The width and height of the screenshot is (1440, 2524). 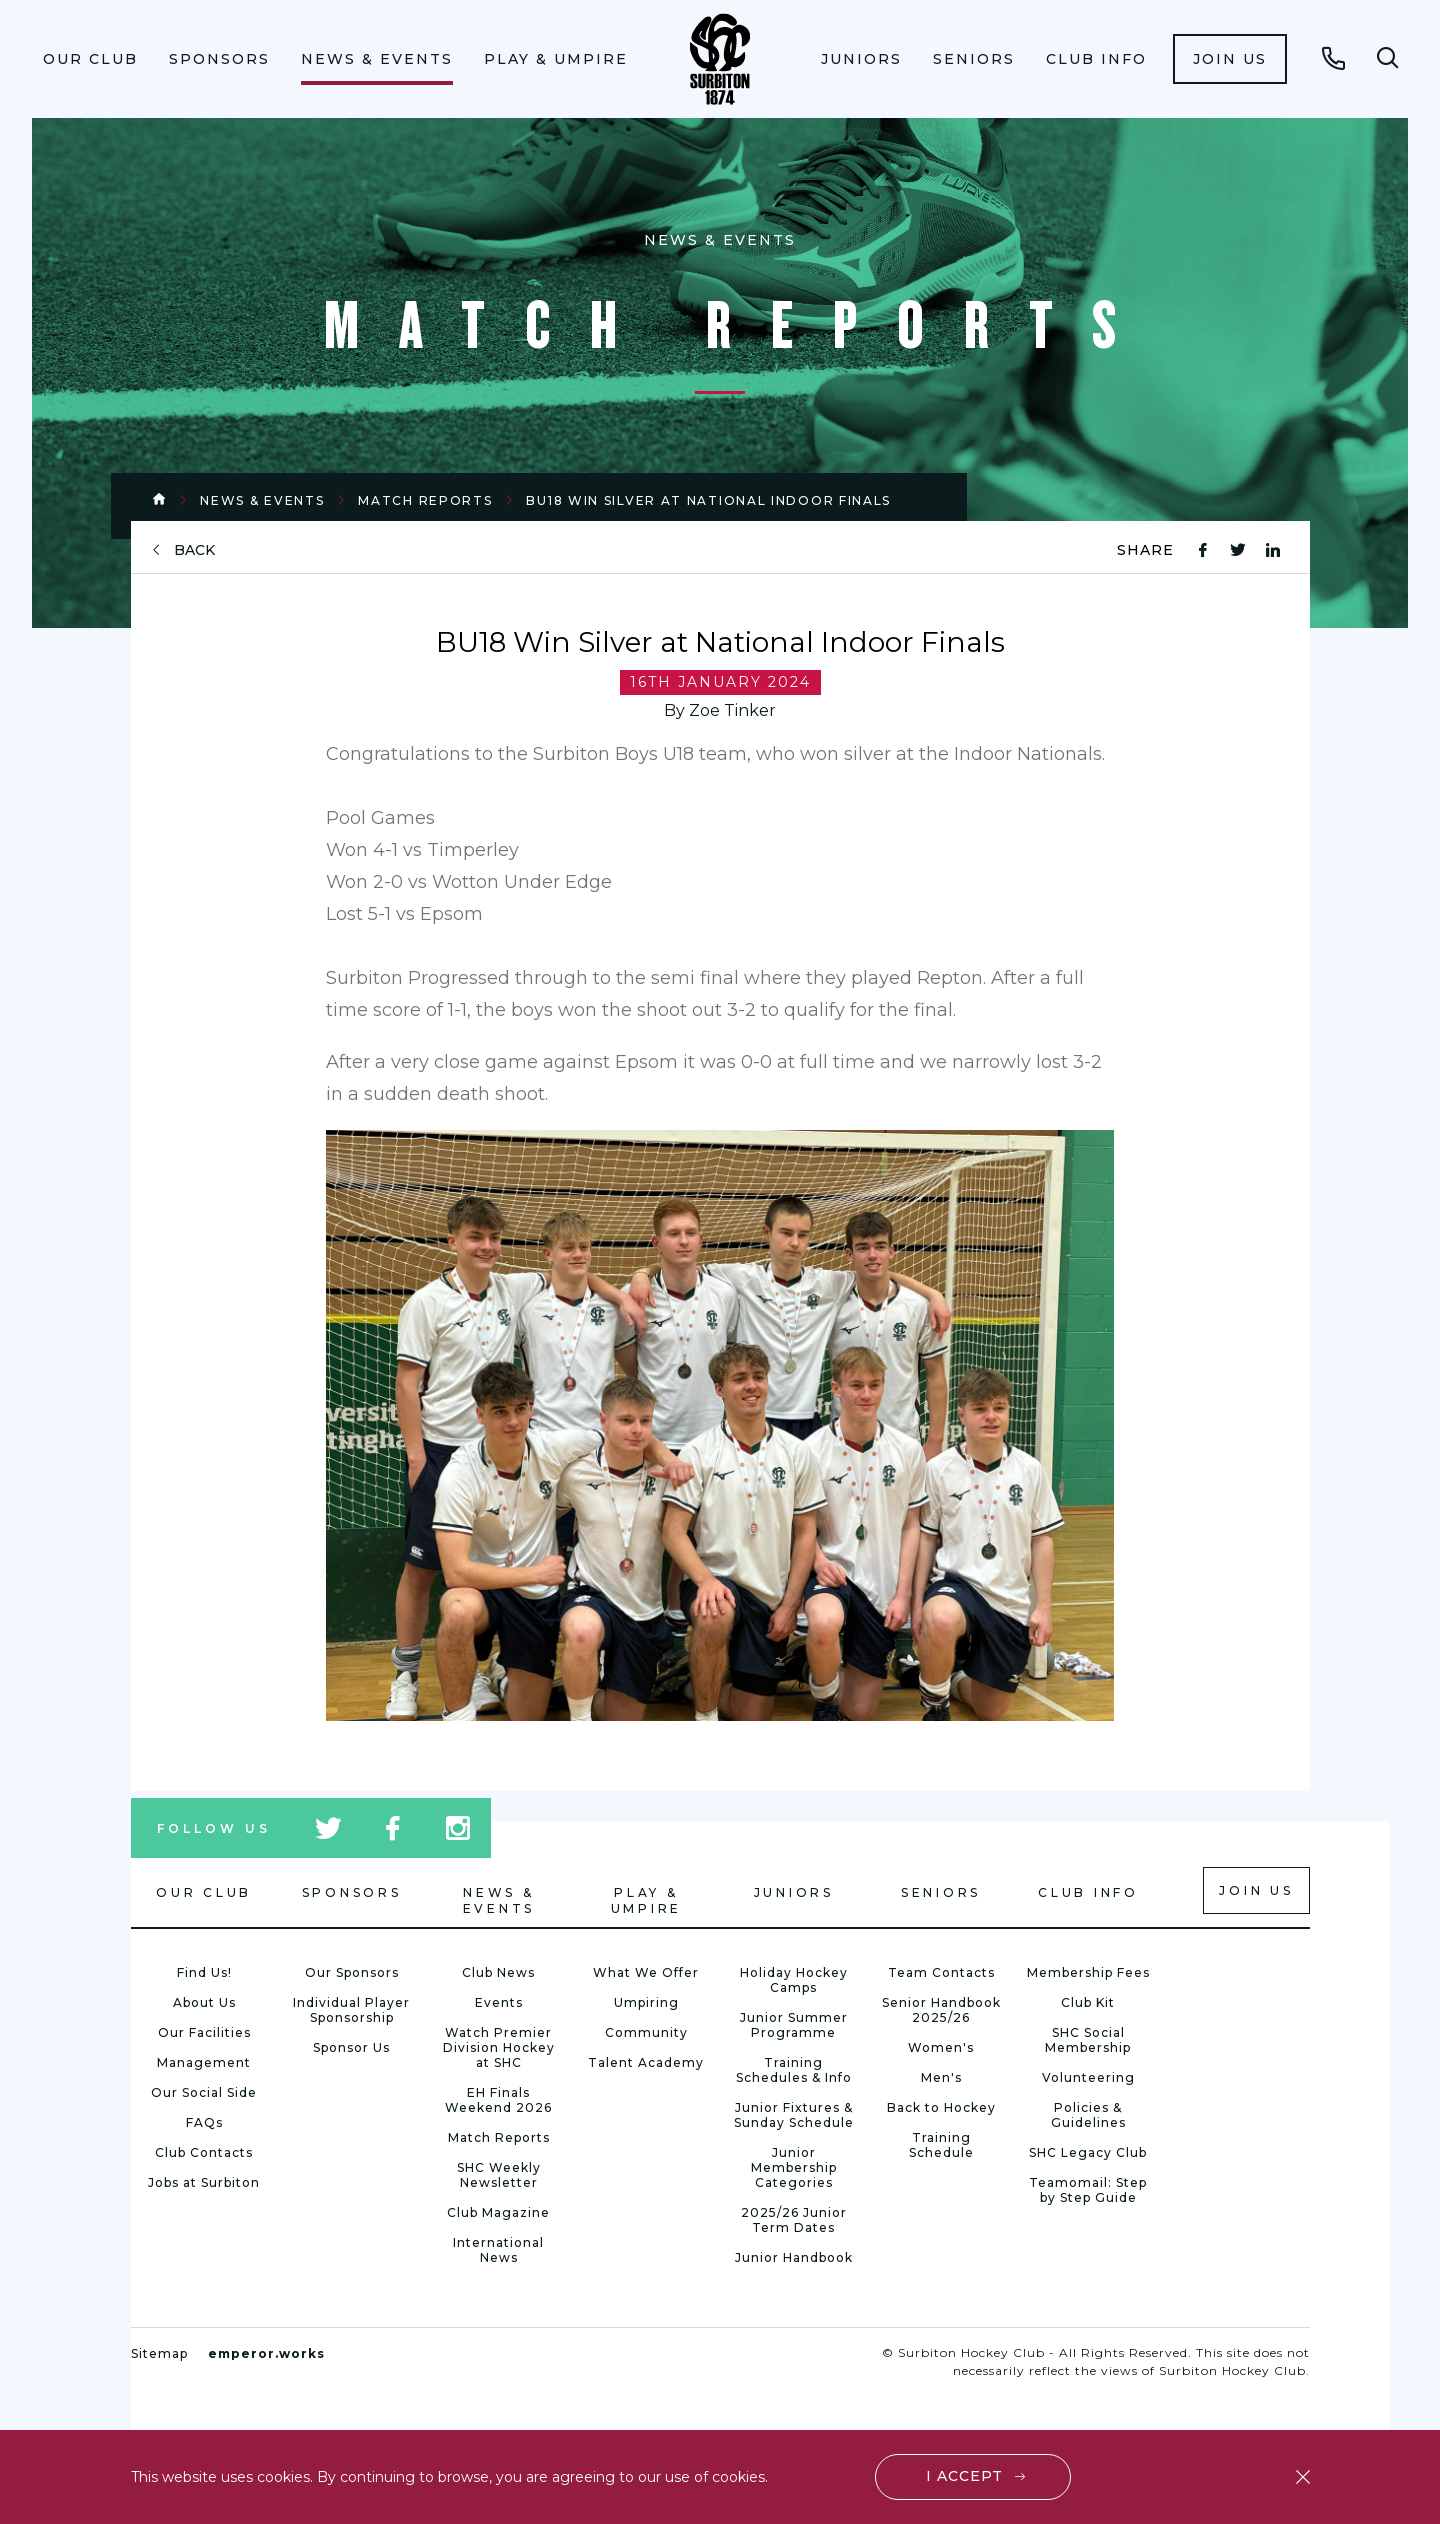 I want to click on Team Contacts, so click(x=941, y=1972).